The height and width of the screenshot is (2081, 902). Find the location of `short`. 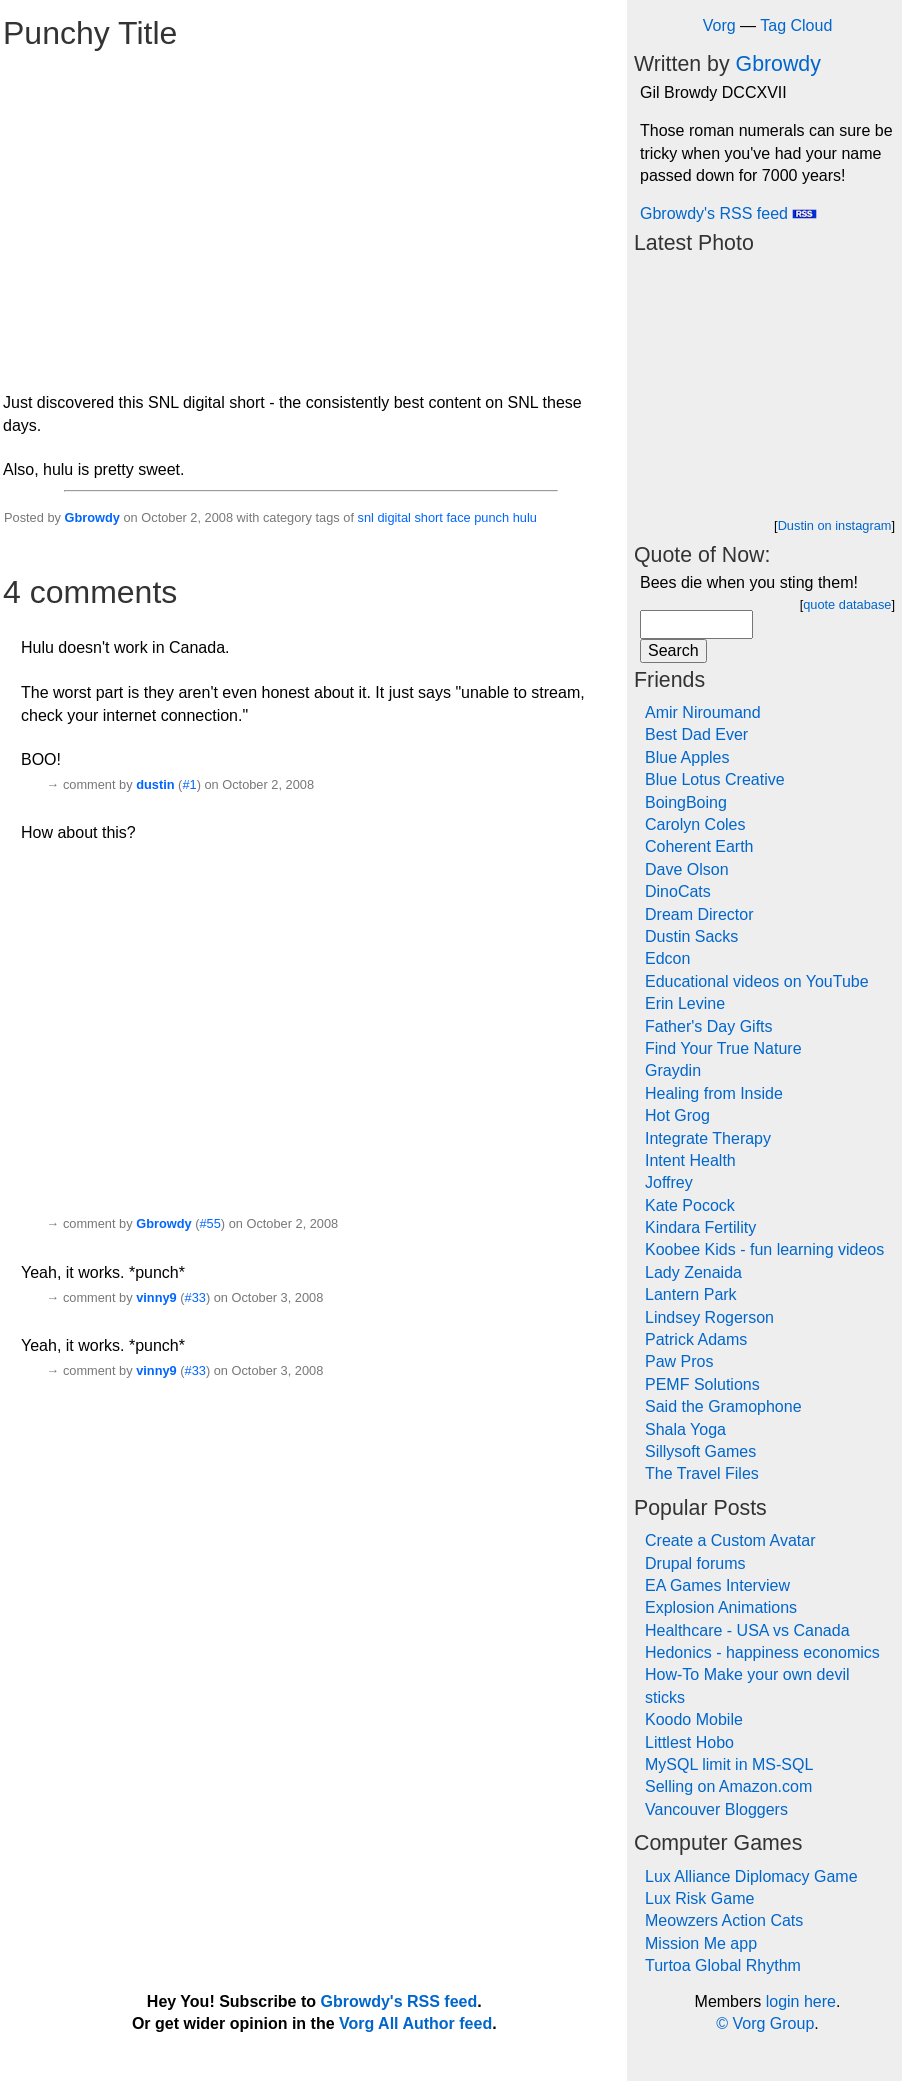

short is located at coordinates (428, 517).